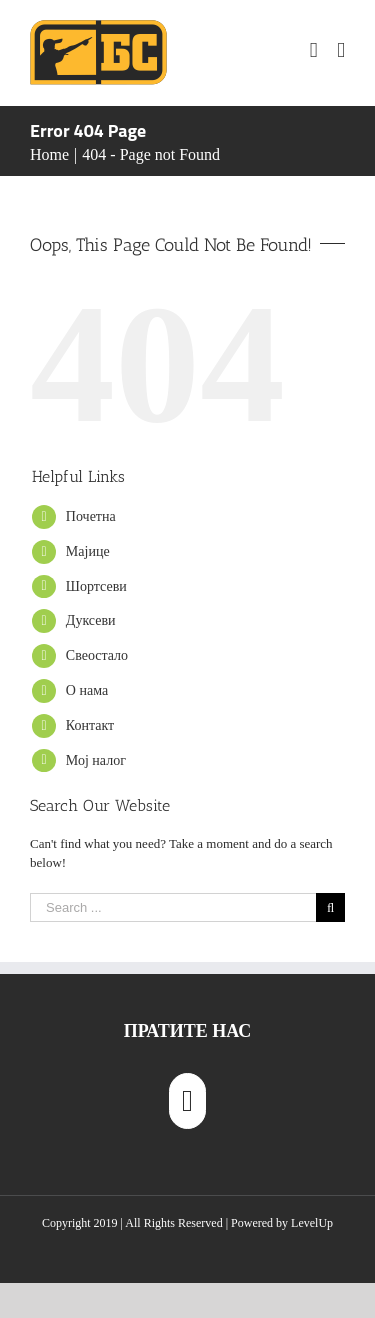 The image size is (375, 1318). Describe the element at coordinates (91, 516) in the screenshot. I see `Почетна` at that location.